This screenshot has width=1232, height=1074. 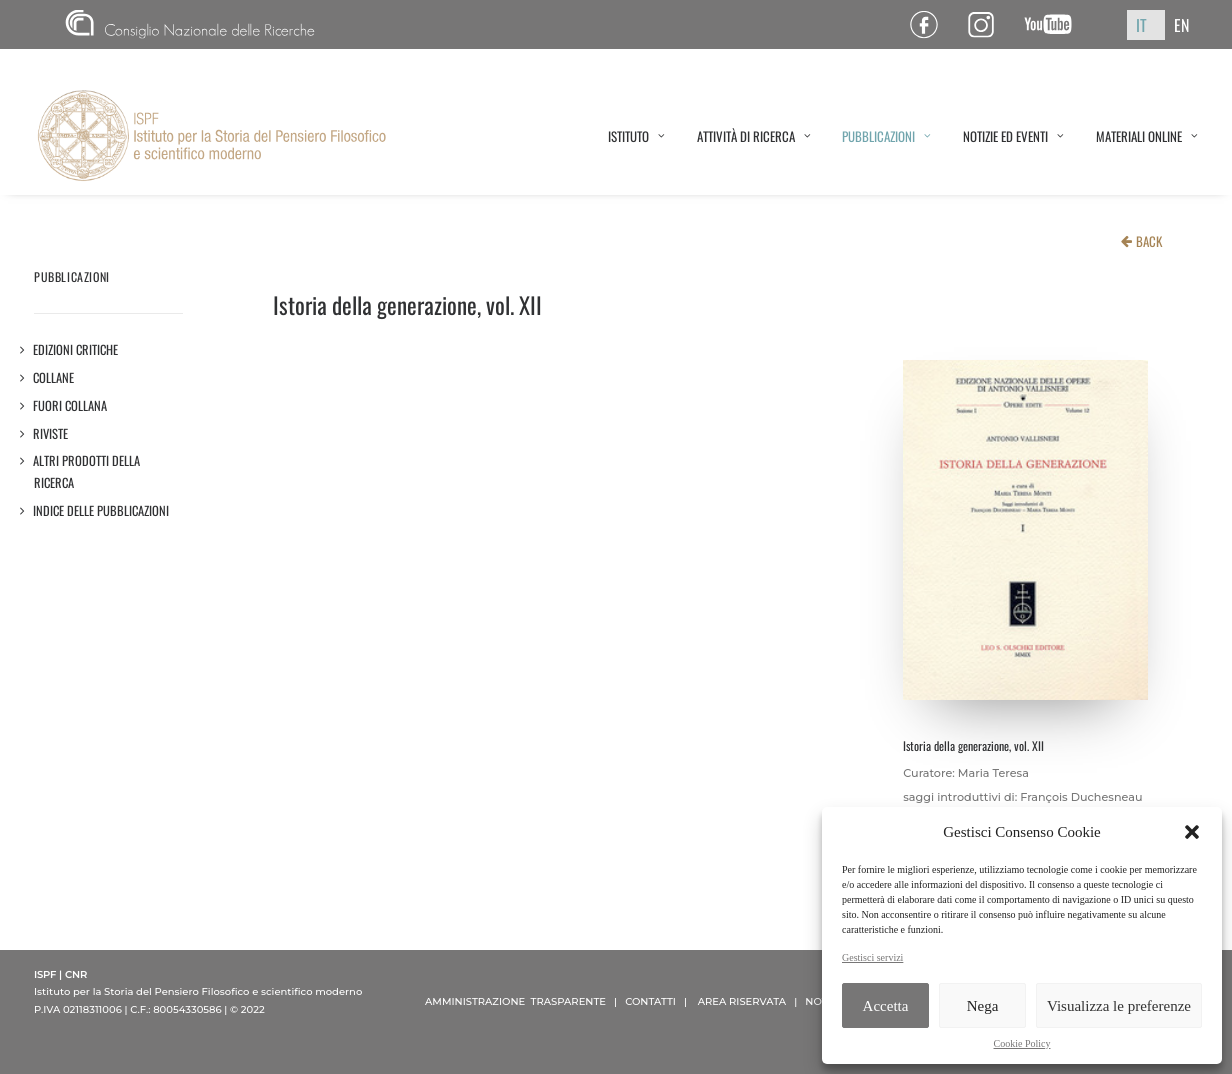 I want to click on PUBBLICAZIONI, so click(x=886, y=136).